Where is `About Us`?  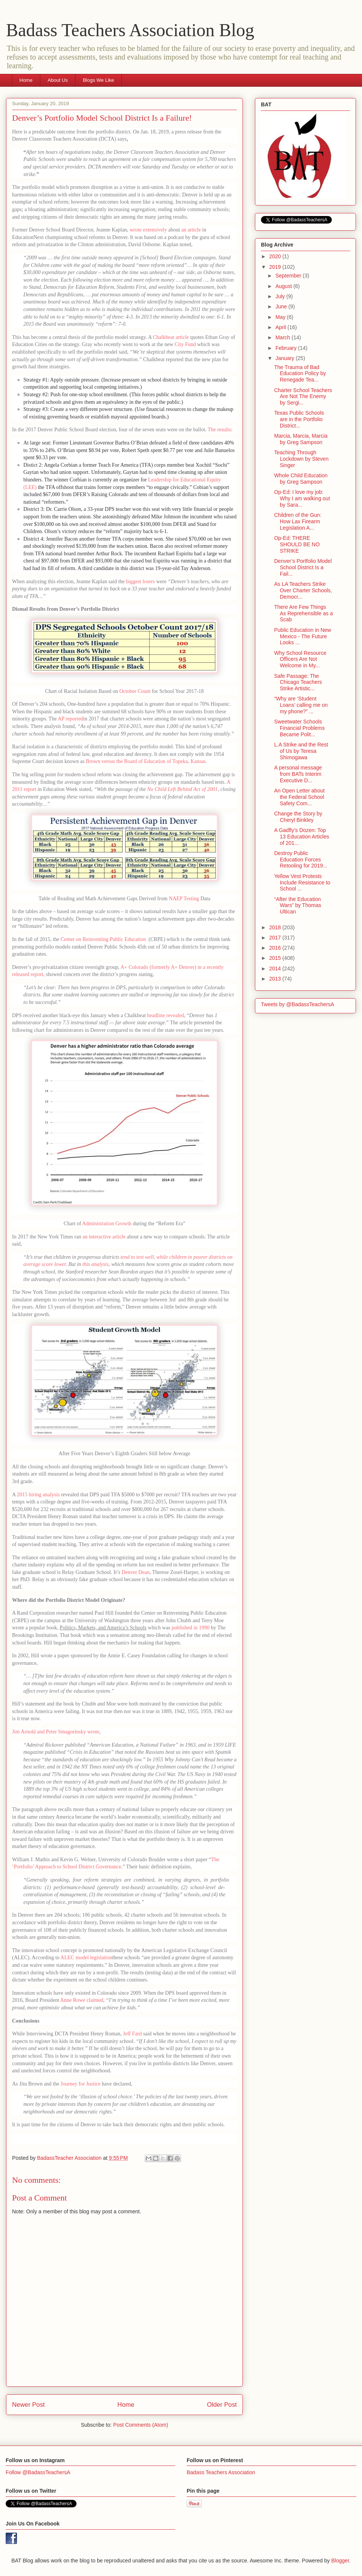 About Us is located at coordinates (57, 80).